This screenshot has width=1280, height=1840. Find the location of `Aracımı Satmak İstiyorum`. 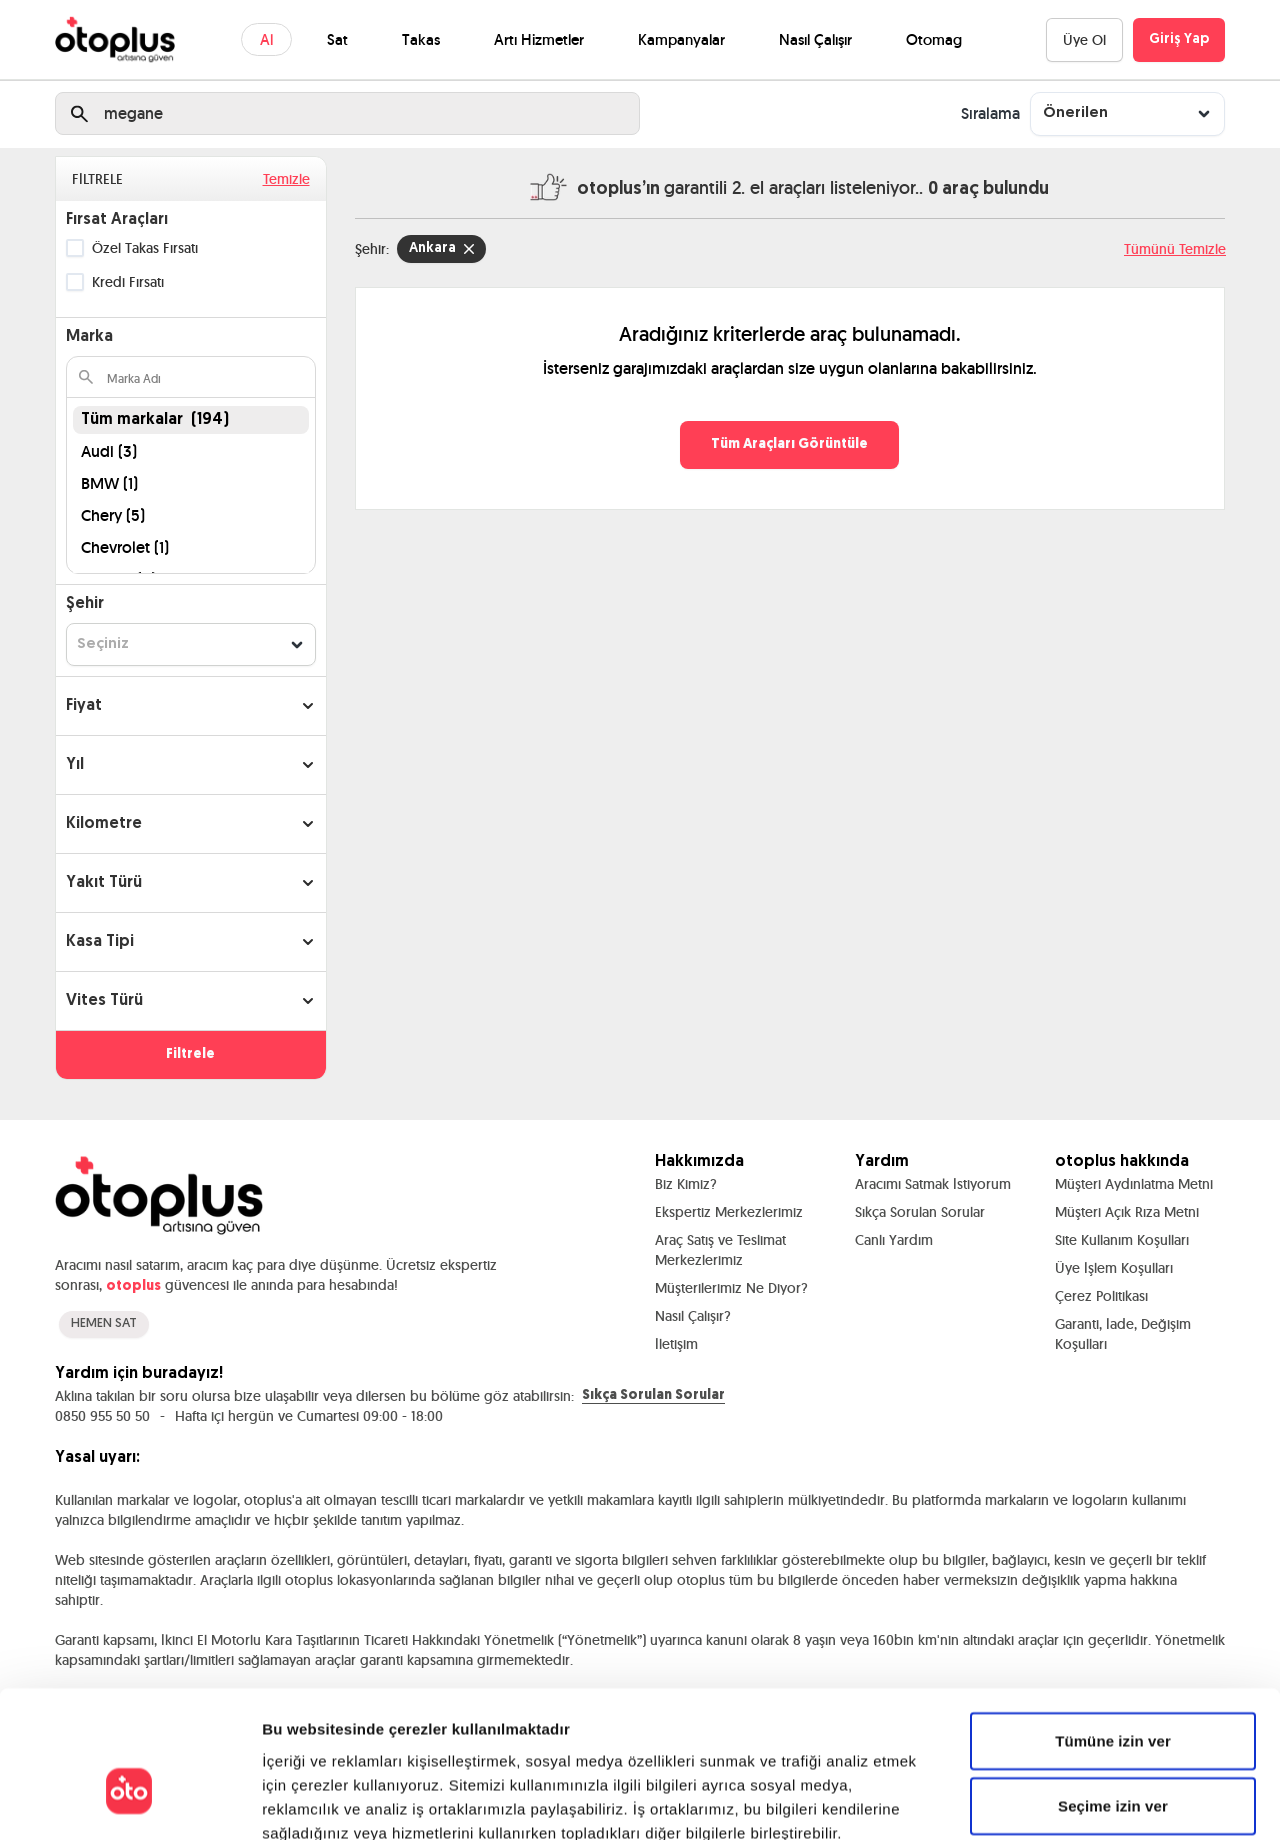

Aracımı Satmak İstiyorum is located at coordinates (933, 1184).